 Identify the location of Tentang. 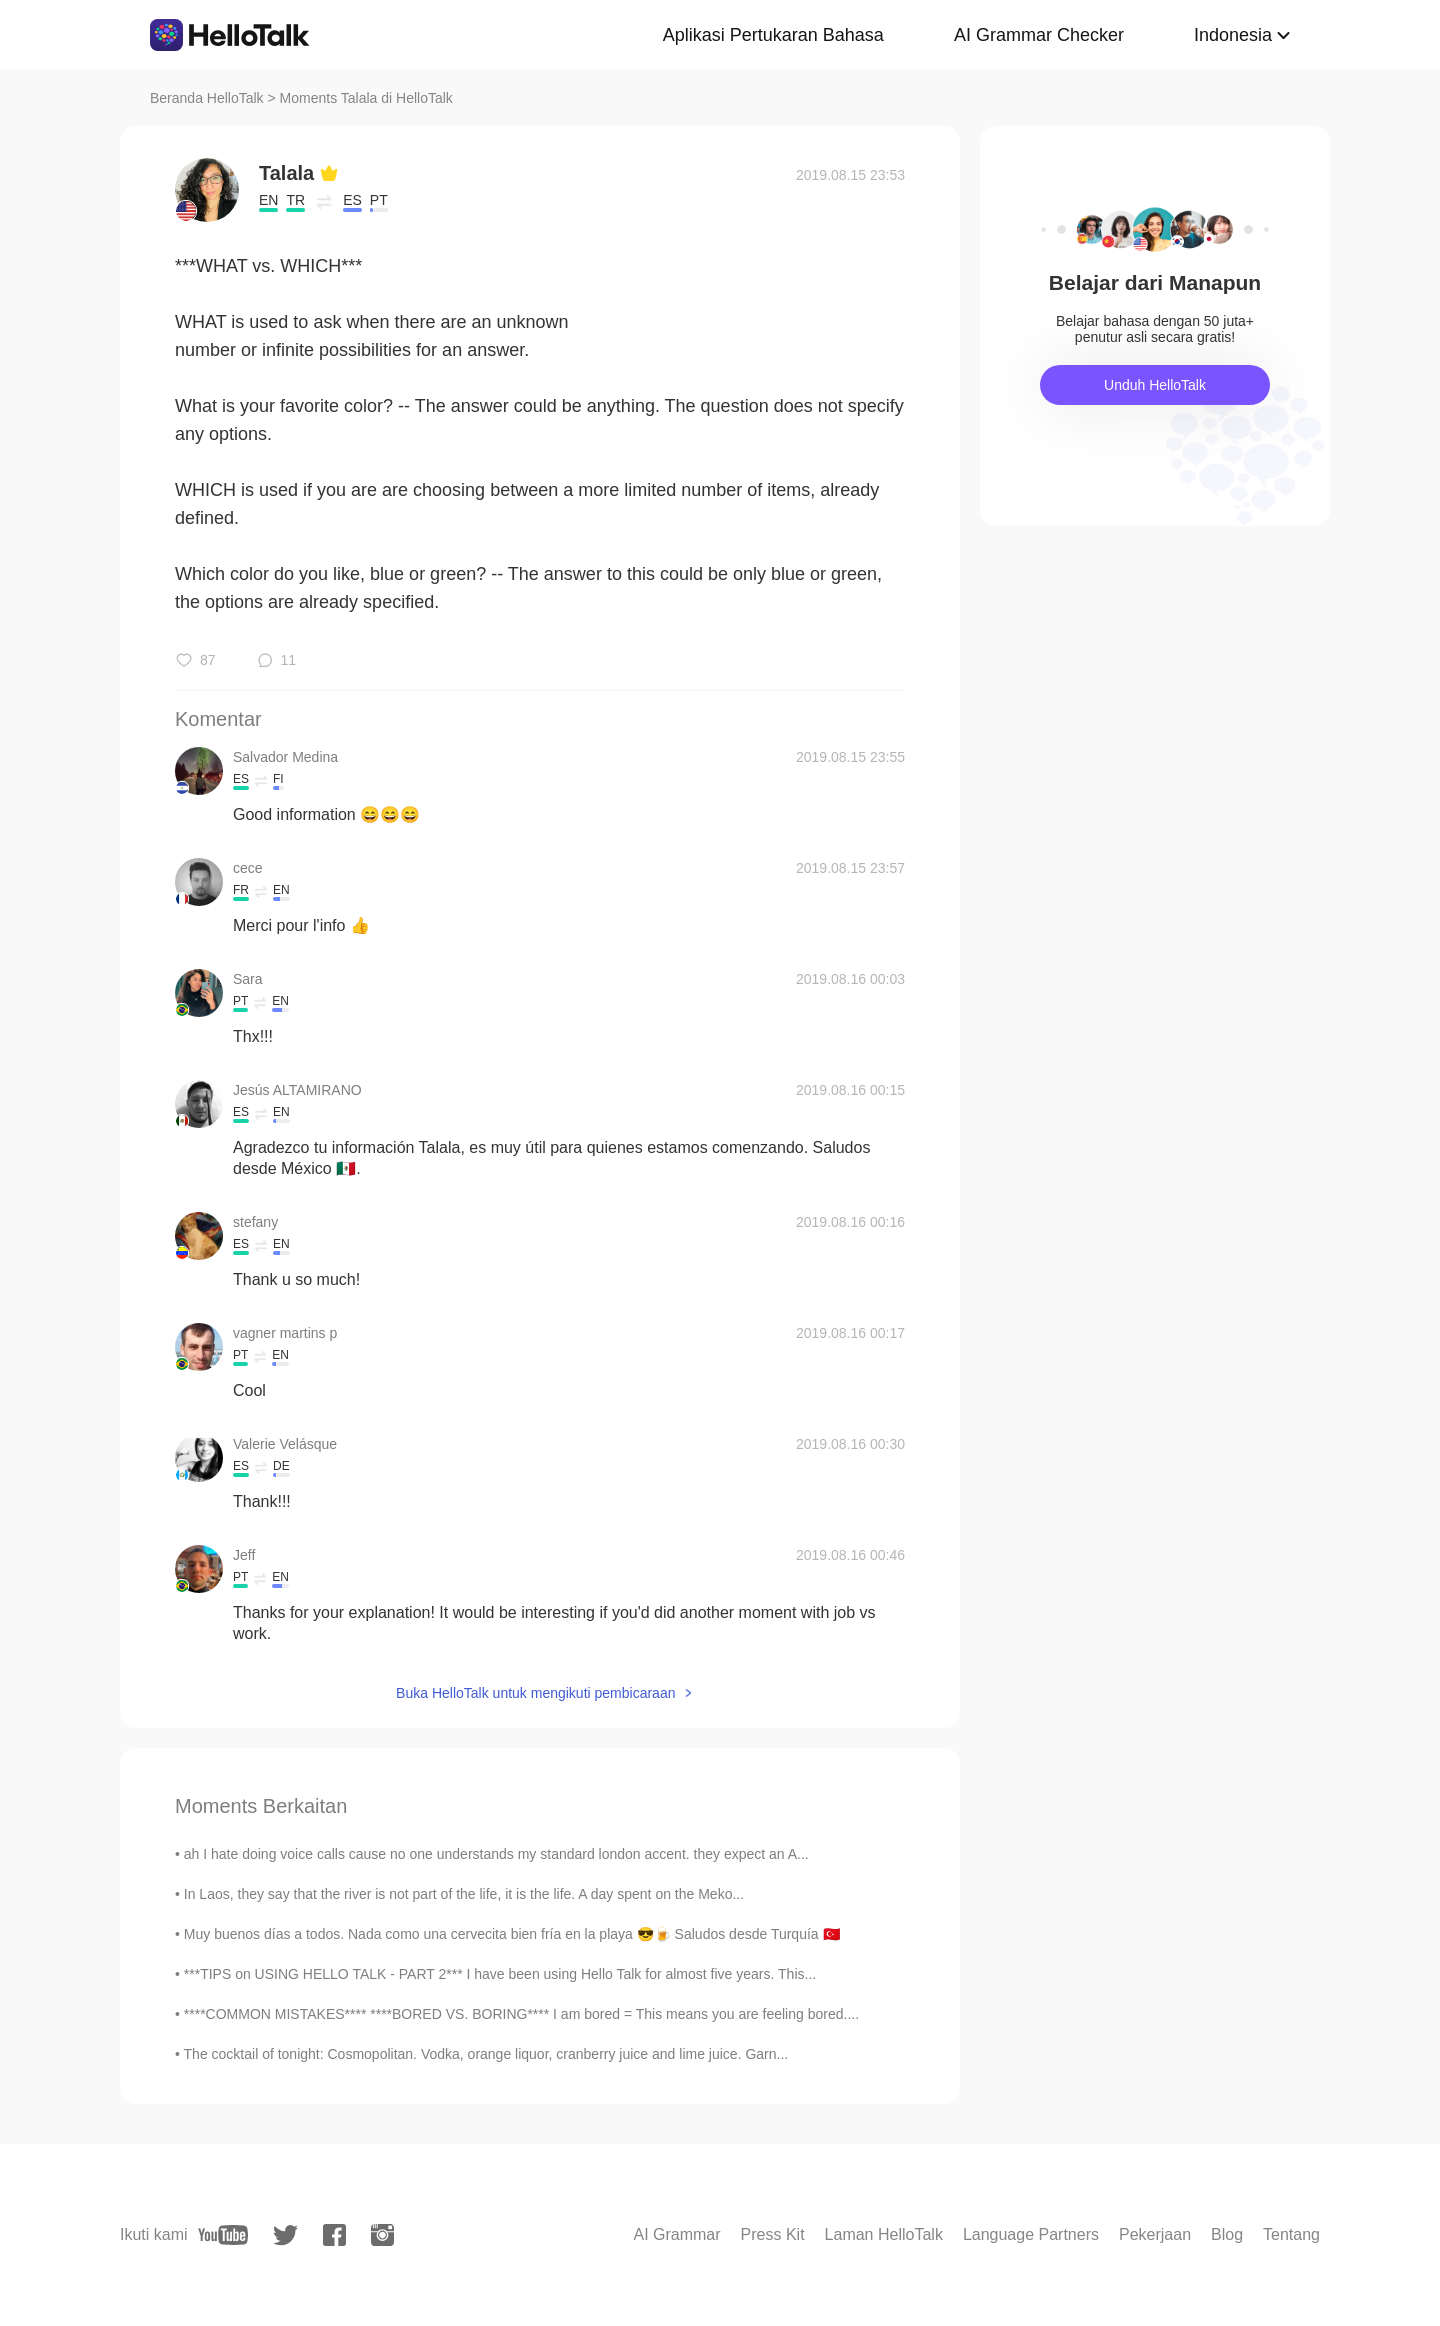
(1291, 2234).